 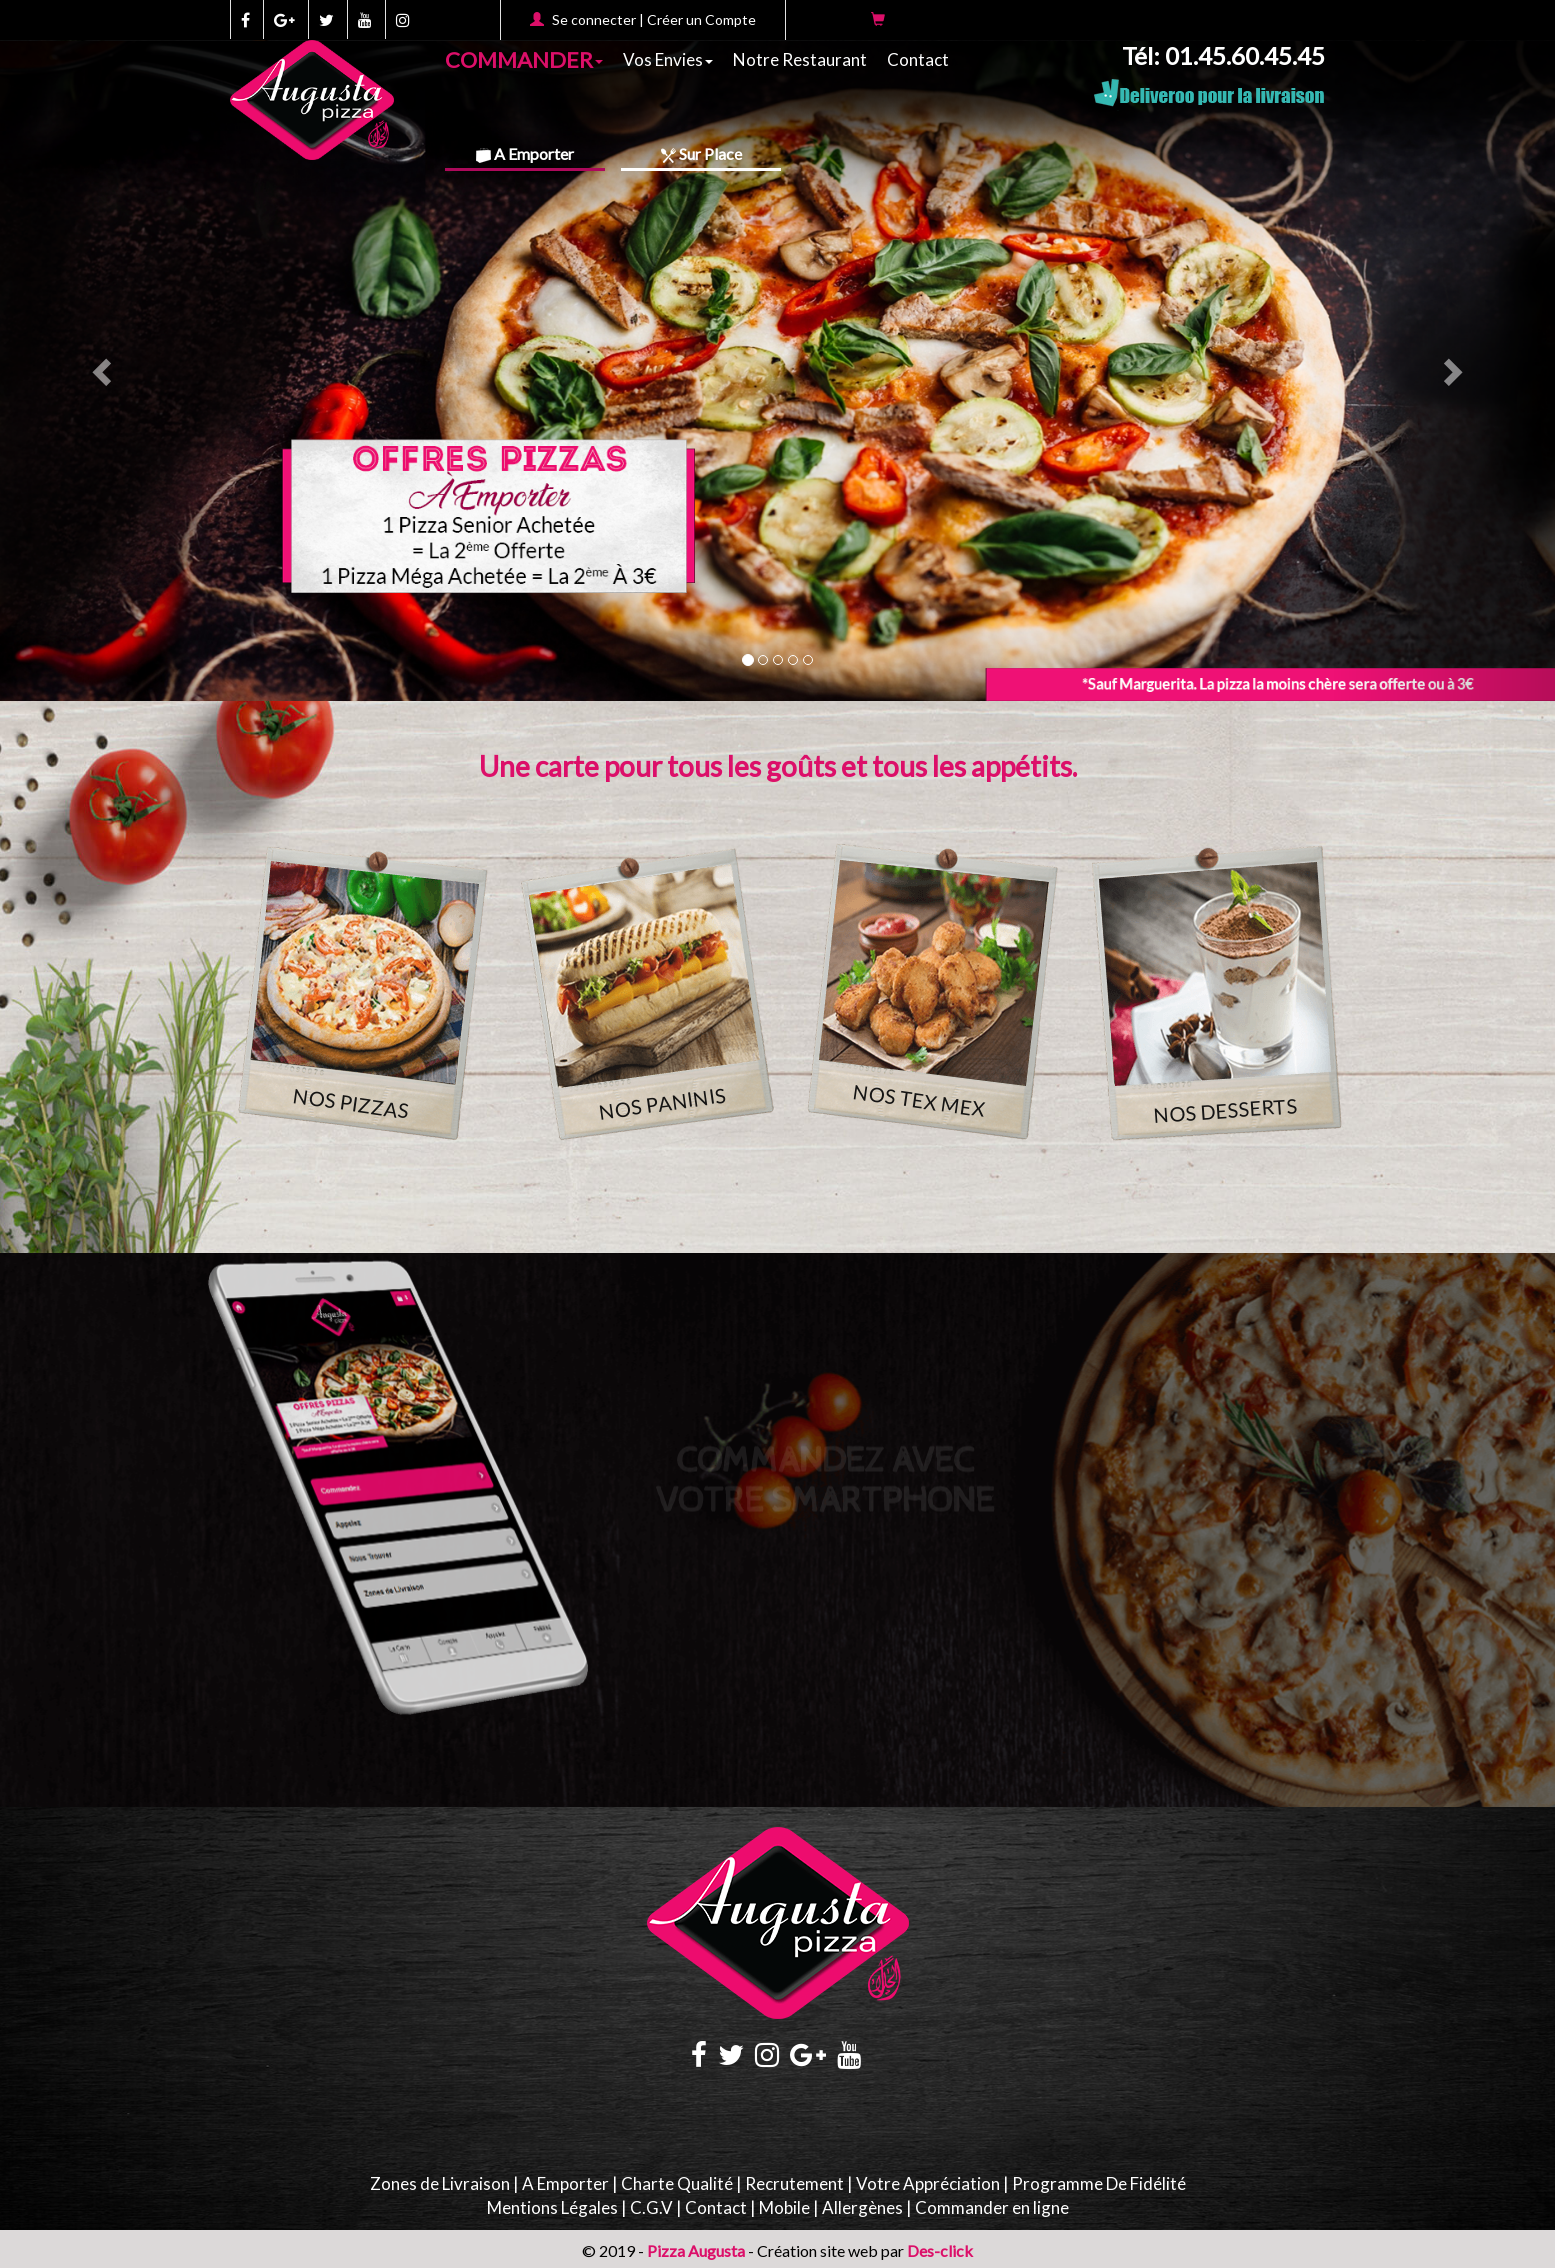 What do you see at coordinates (701, 153) in the screenshot?
I see `Sur Place` at bounding box center [701, 153].